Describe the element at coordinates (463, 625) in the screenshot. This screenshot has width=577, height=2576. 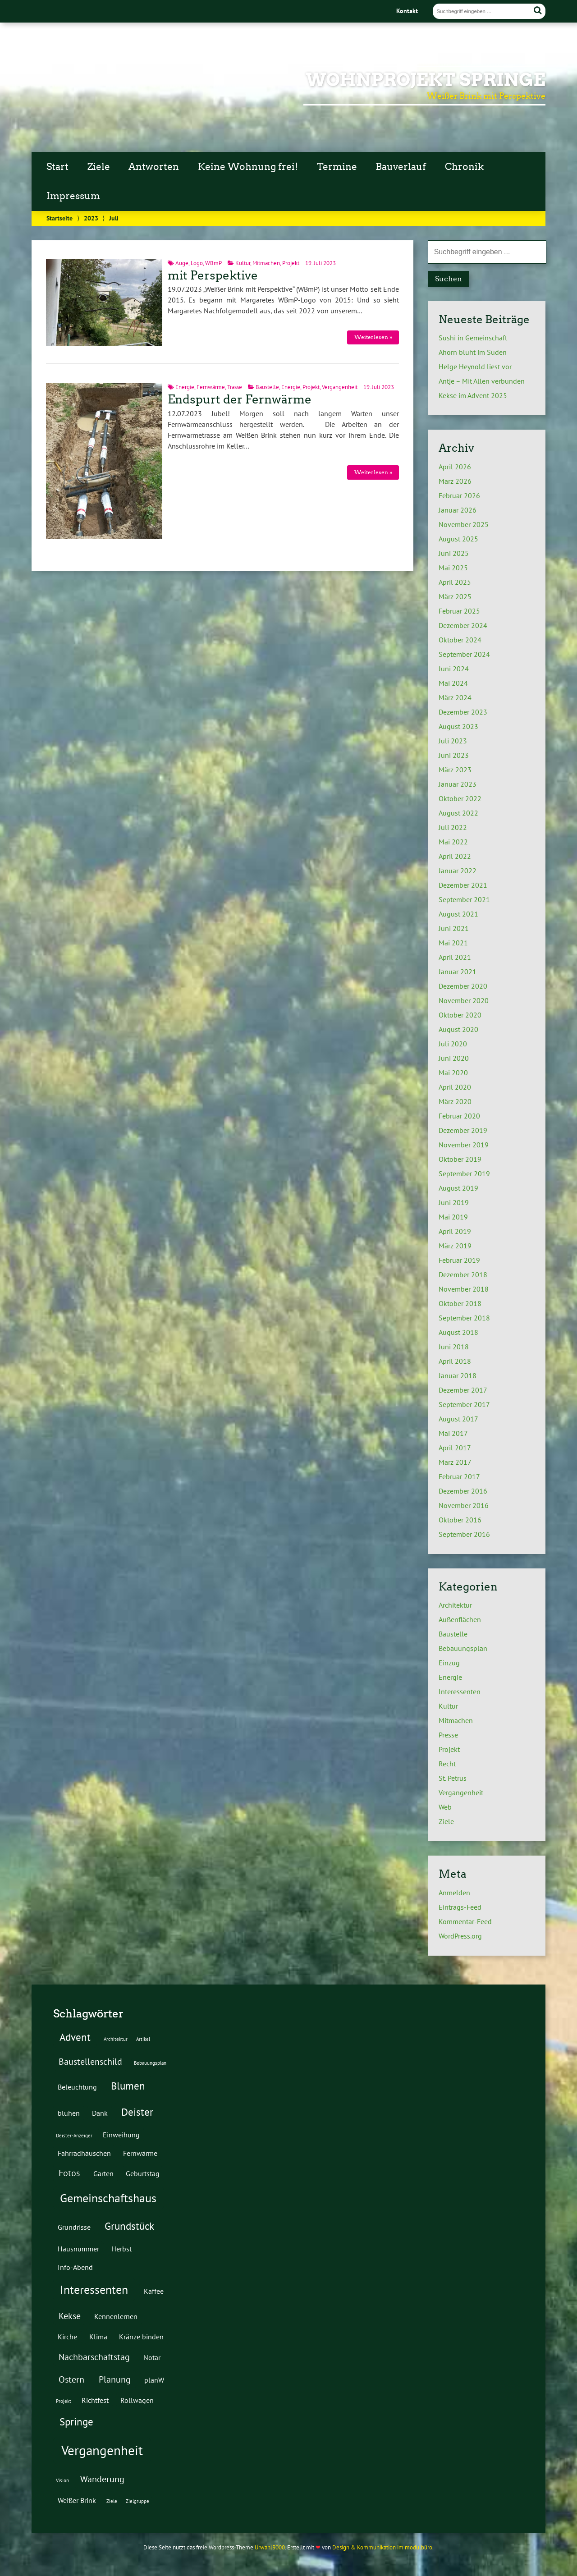
I see `Dezember 2024` at that location.